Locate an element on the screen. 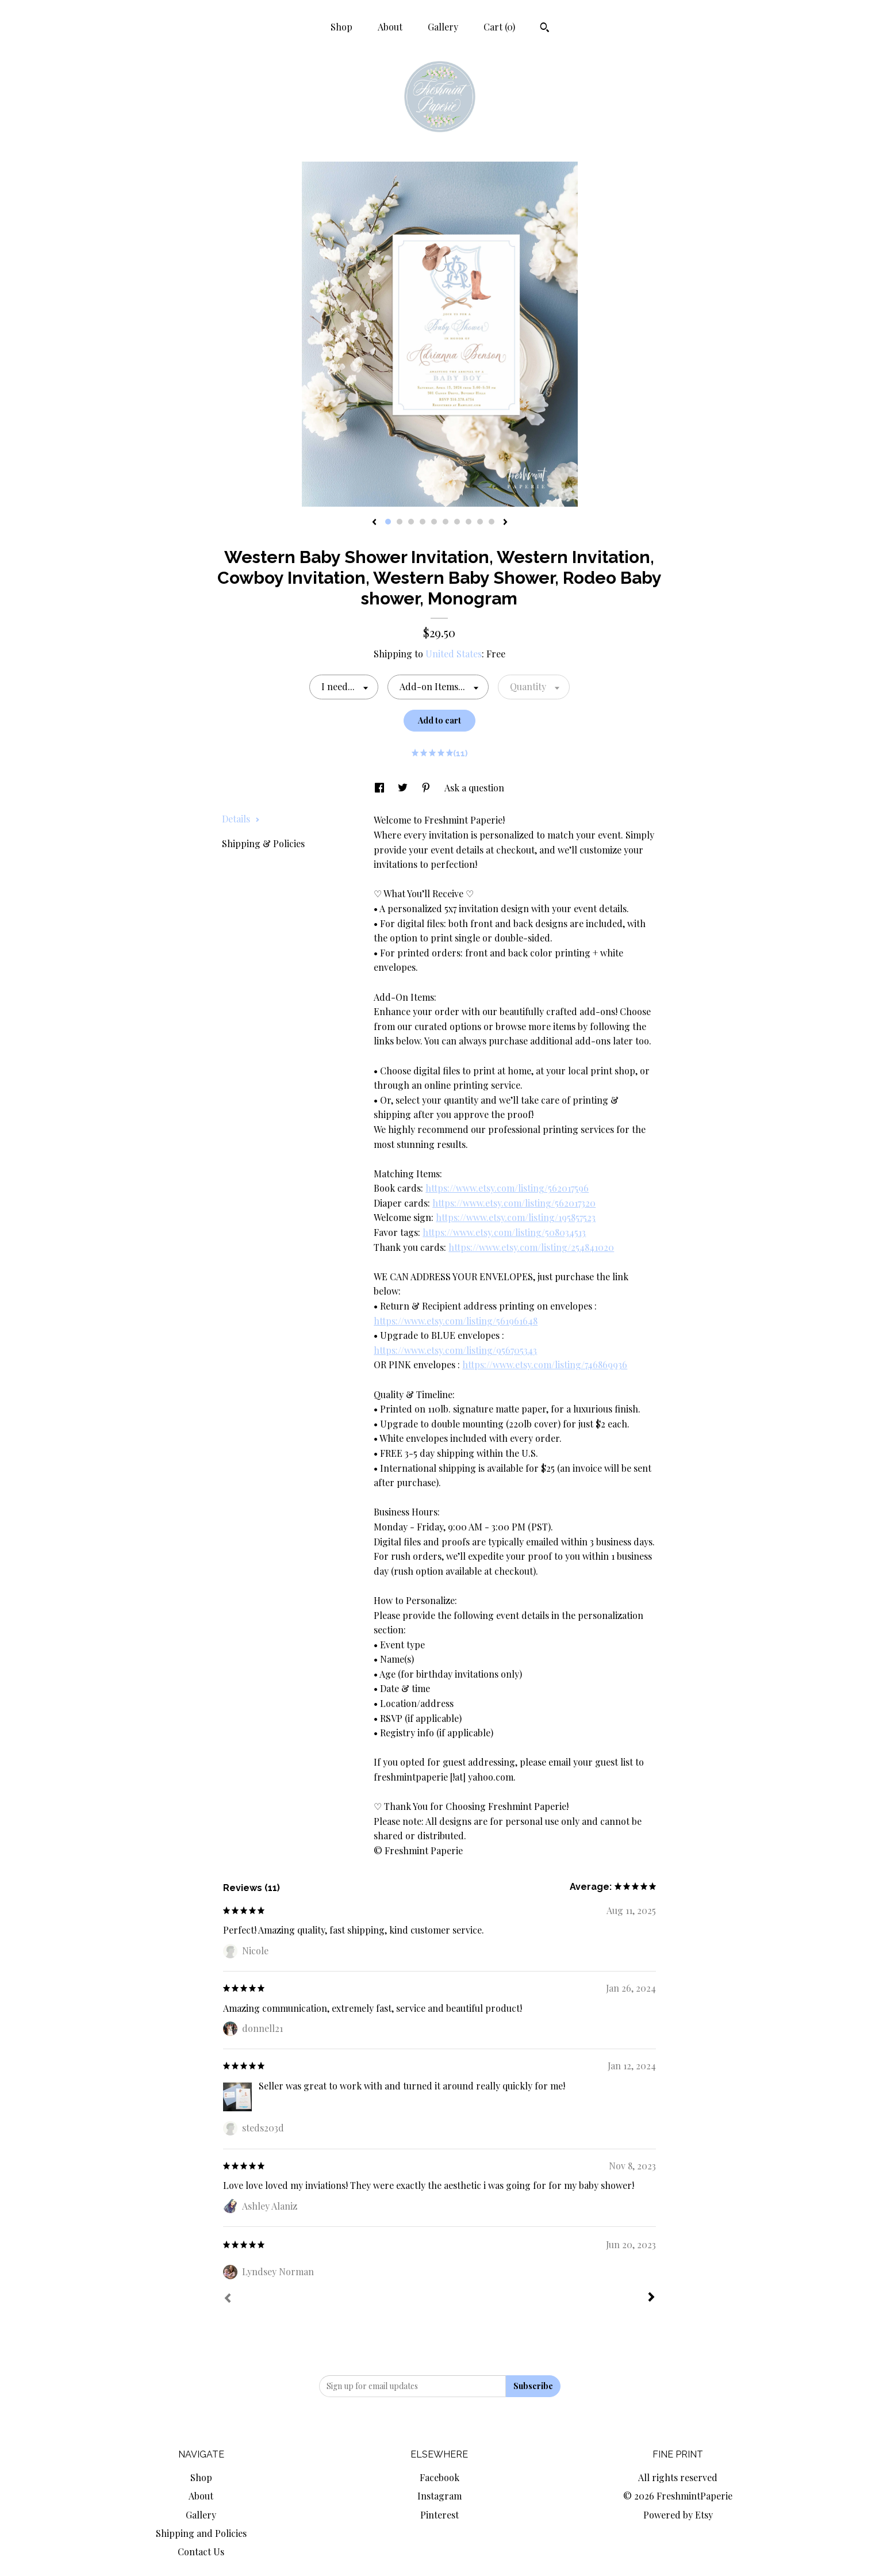 The image size is (879, 2576). 4 [button] is located at coordinates (422, 522).